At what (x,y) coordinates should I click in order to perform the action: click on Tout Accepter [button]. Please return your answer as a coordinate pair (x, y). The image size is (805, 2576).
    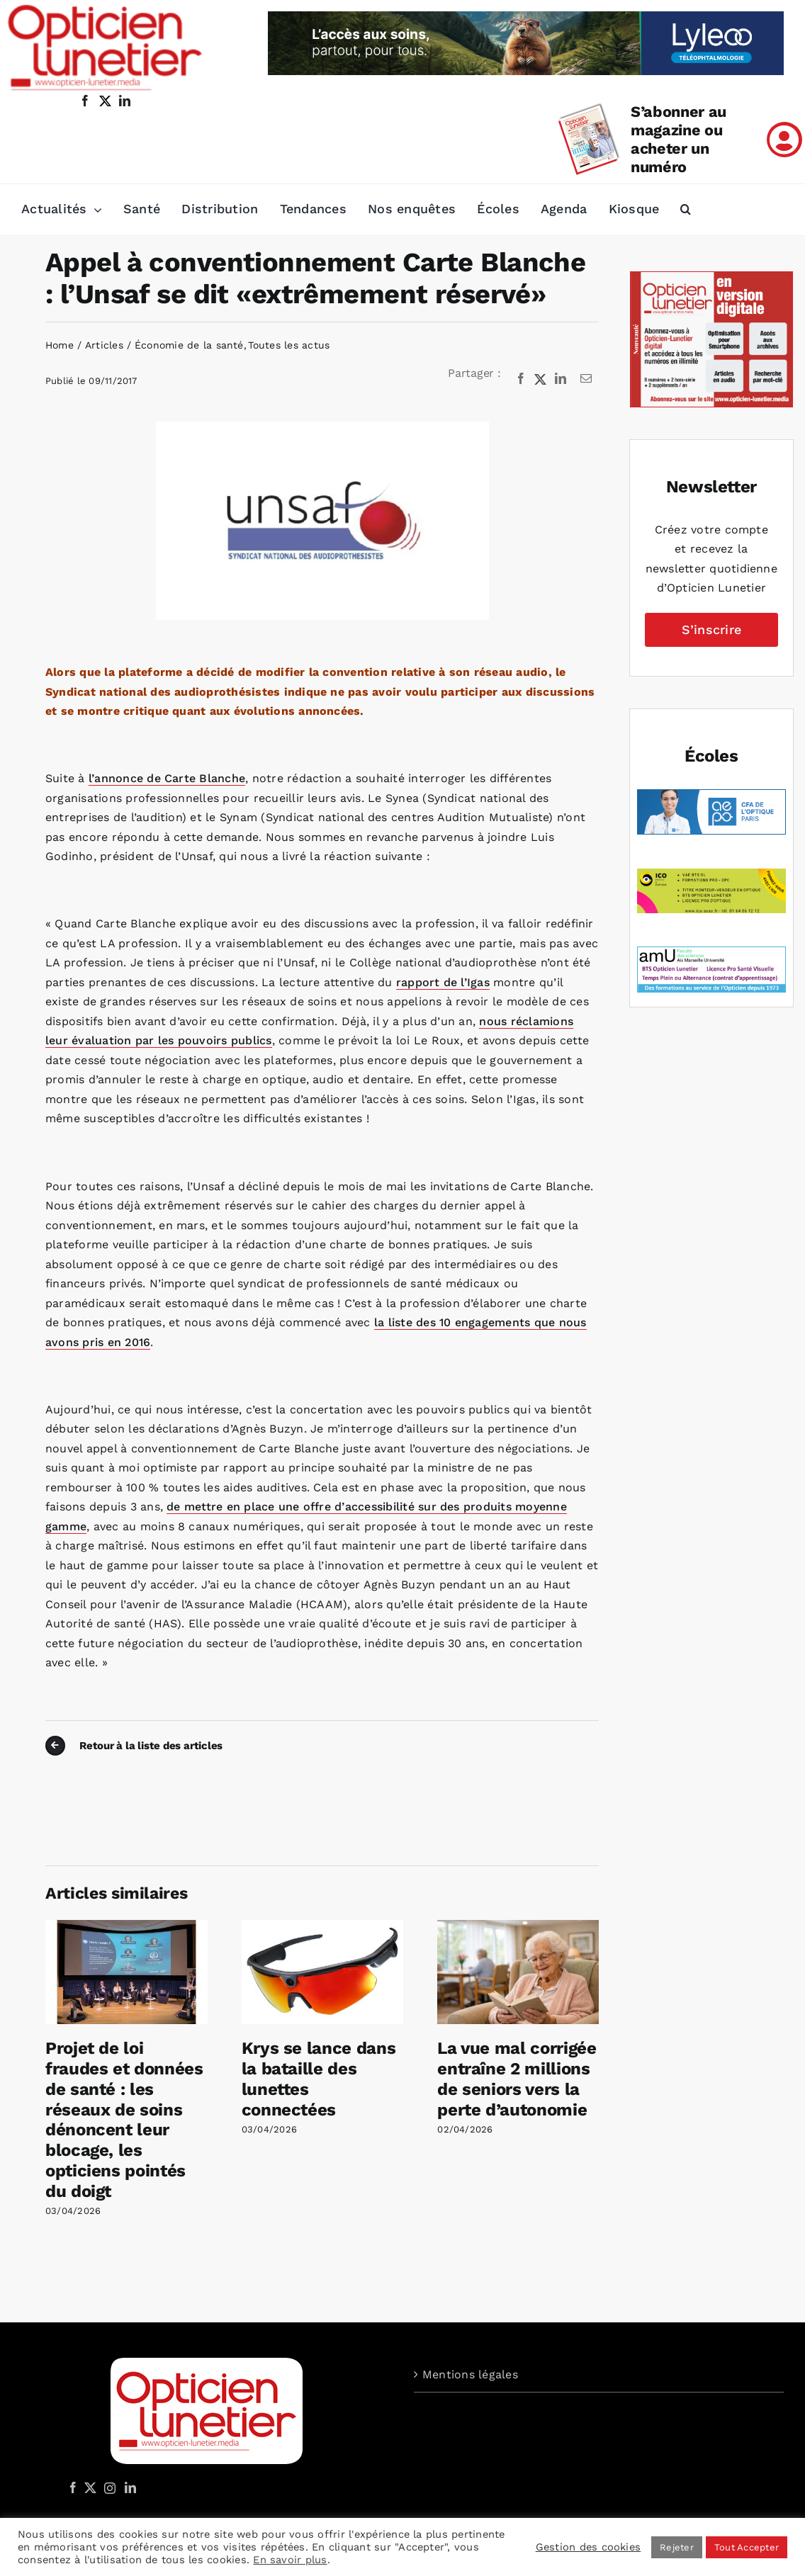
    Looking at the image, I should click on (746, 2547).